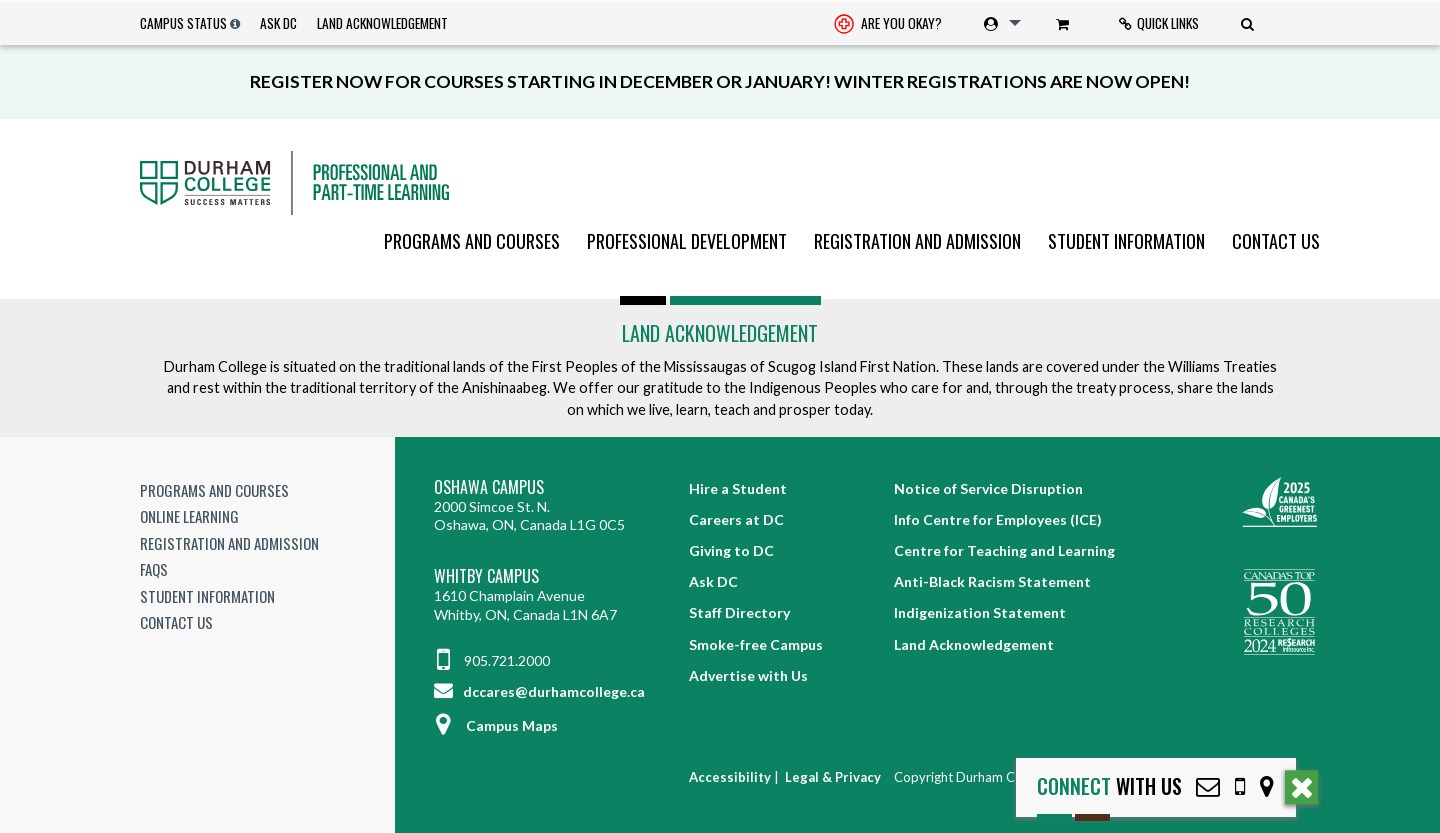 This screenshot has width=1440, height=833. What do you see at coordinates (738, 488) in the screenshot?
I see `Hire a Student` at bounding box center [738, 488].